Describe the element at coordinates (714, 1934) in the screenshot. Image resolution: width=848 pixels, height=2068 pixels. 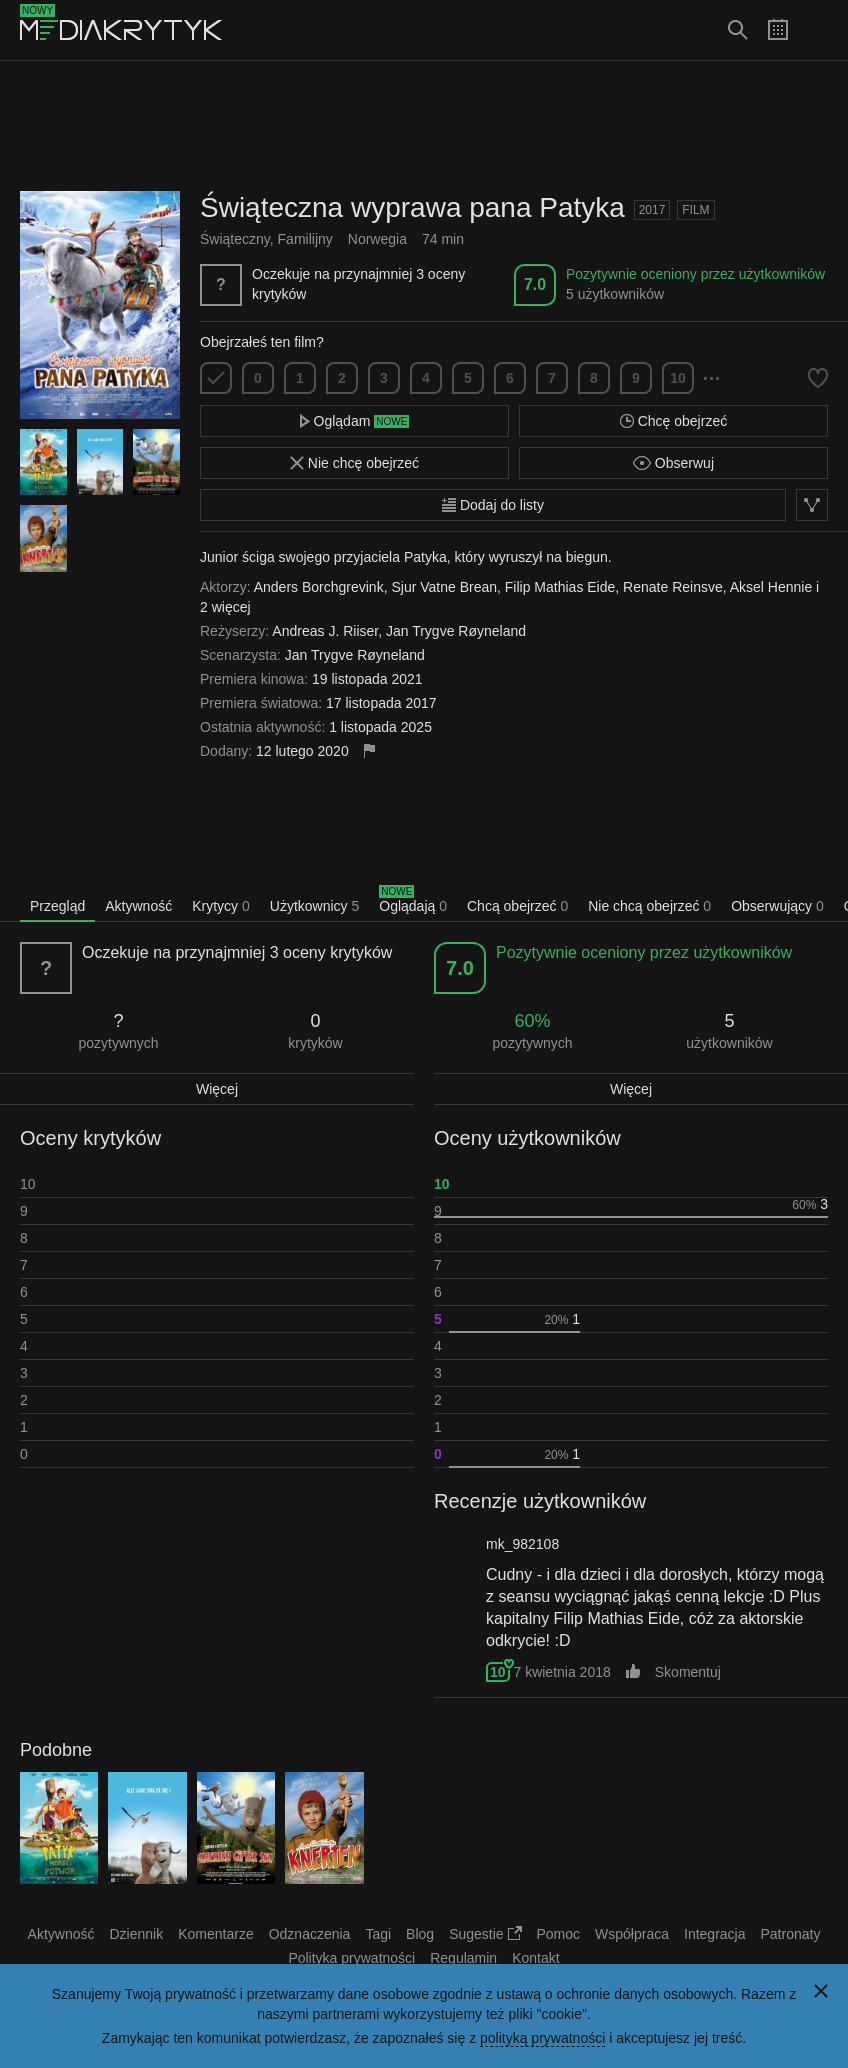
I see `Integracja` at that location.